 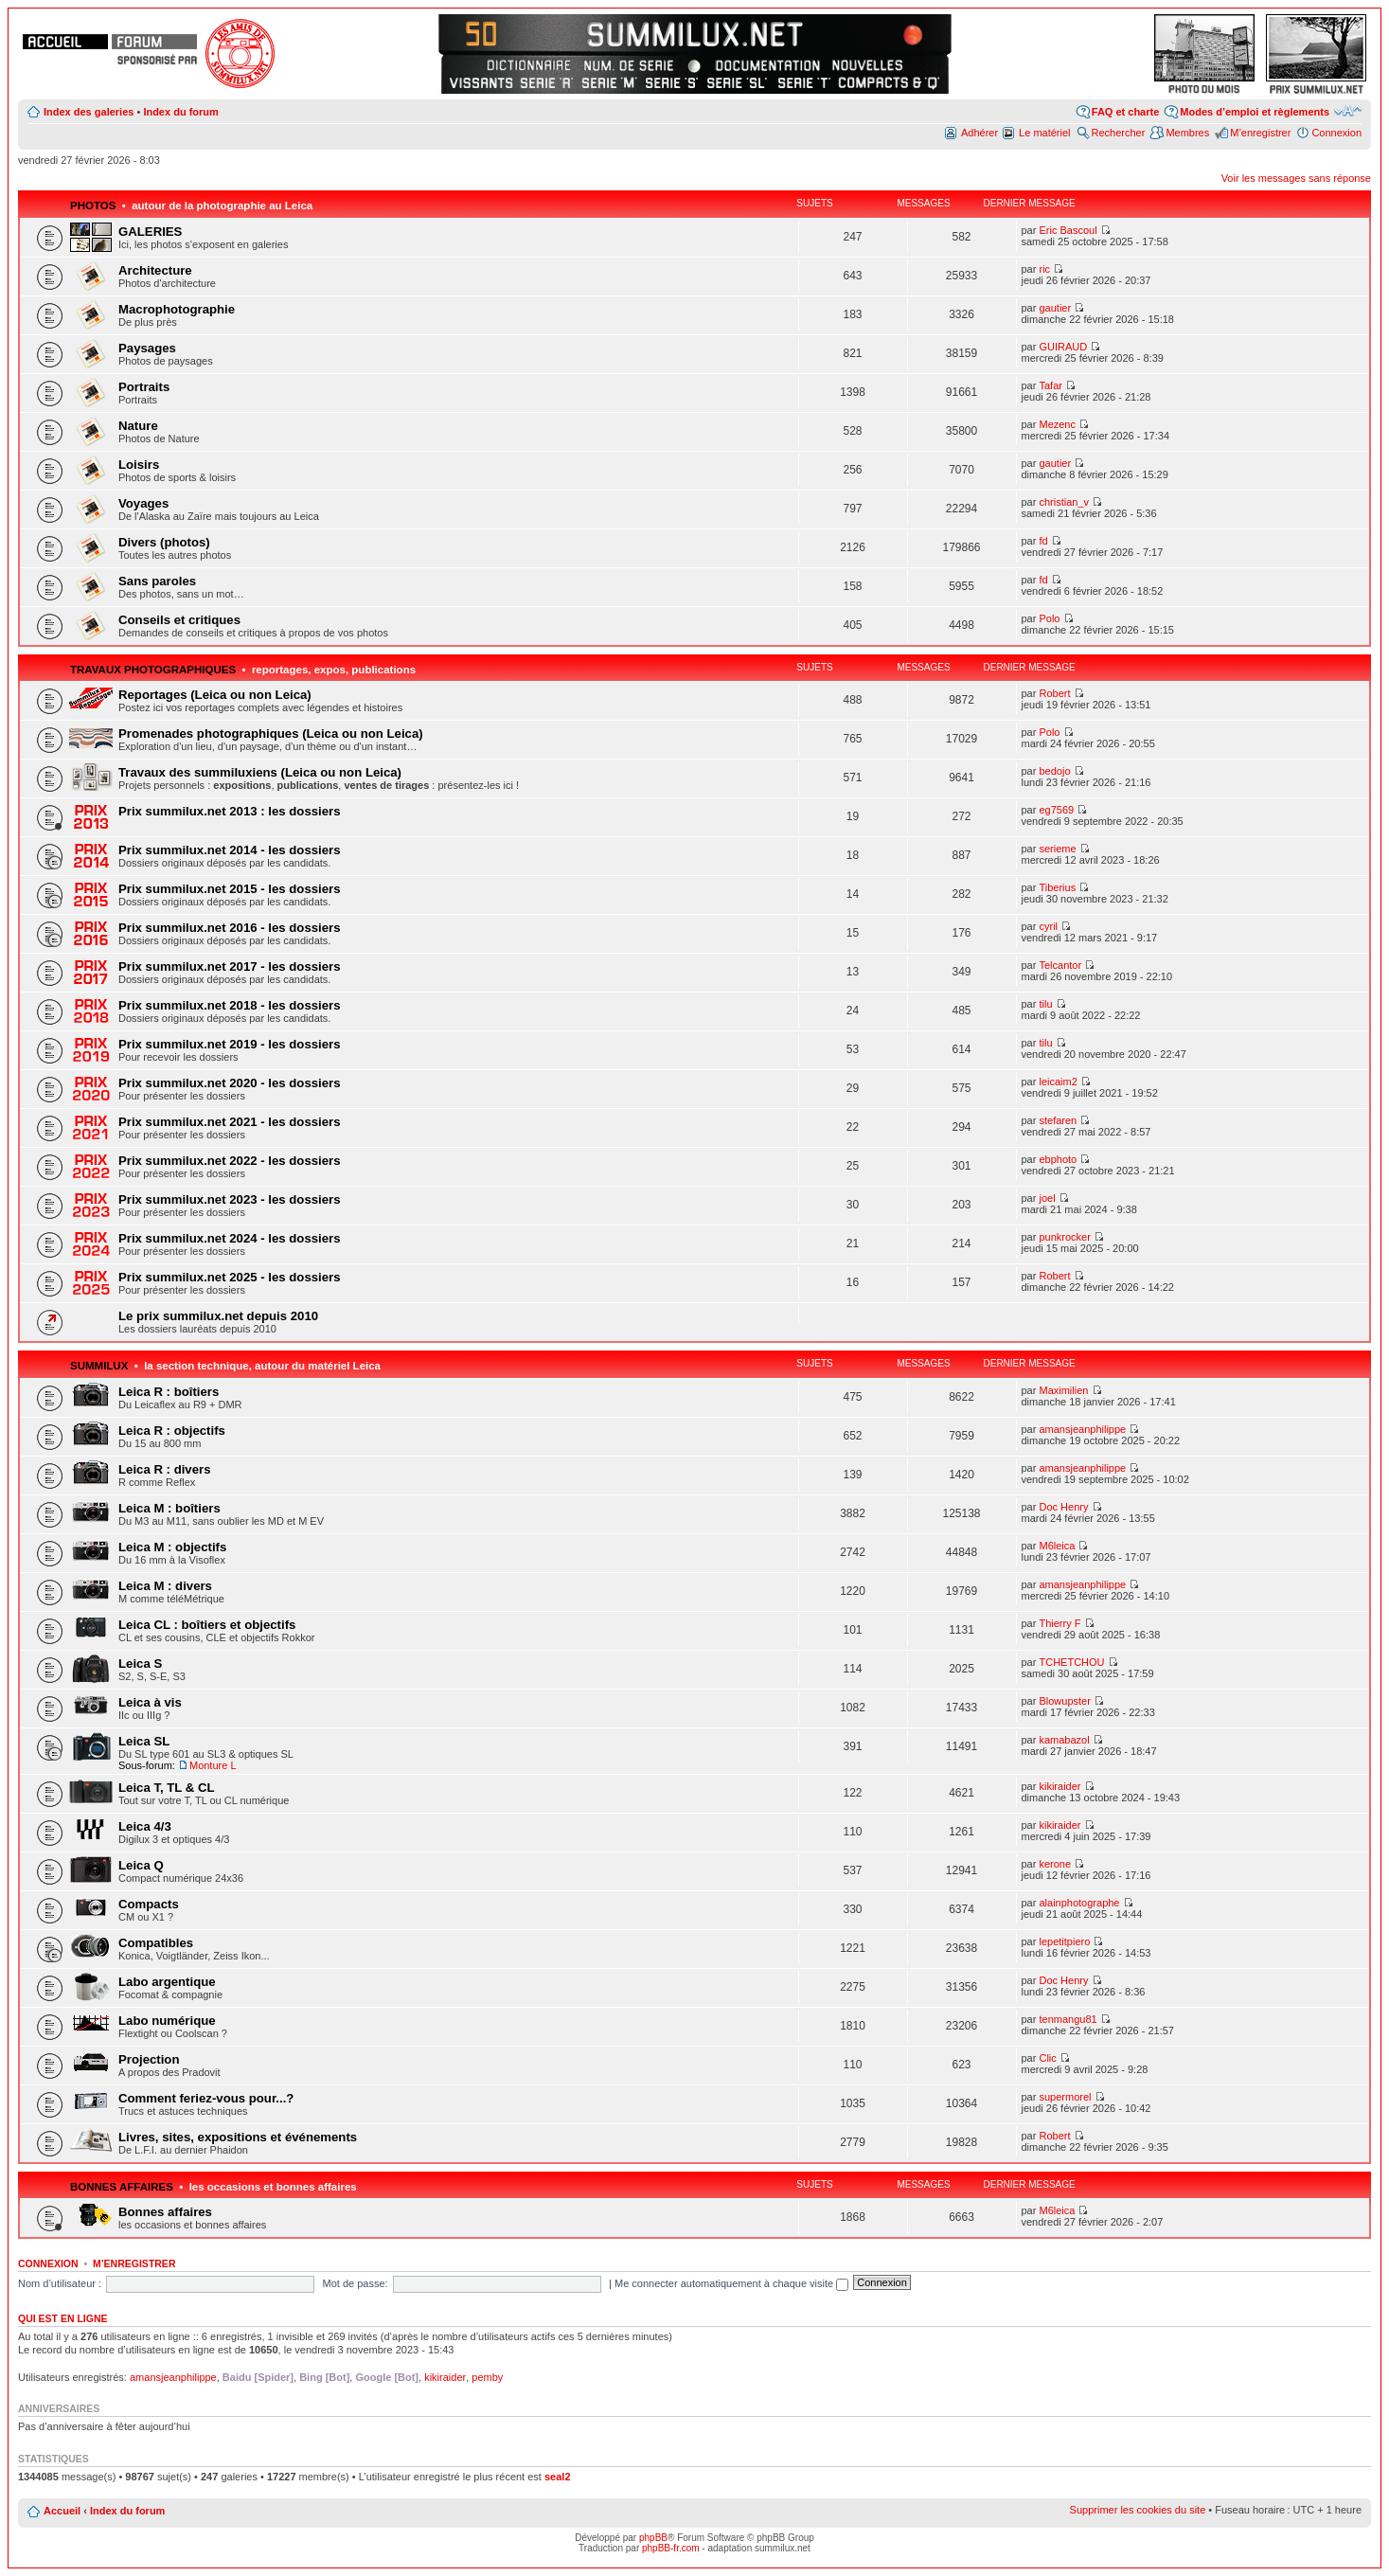 What do you see at coordinates (1058, 1081) in the screenshot?
I see `leicaim2` at bounding box center [1058, 1081].